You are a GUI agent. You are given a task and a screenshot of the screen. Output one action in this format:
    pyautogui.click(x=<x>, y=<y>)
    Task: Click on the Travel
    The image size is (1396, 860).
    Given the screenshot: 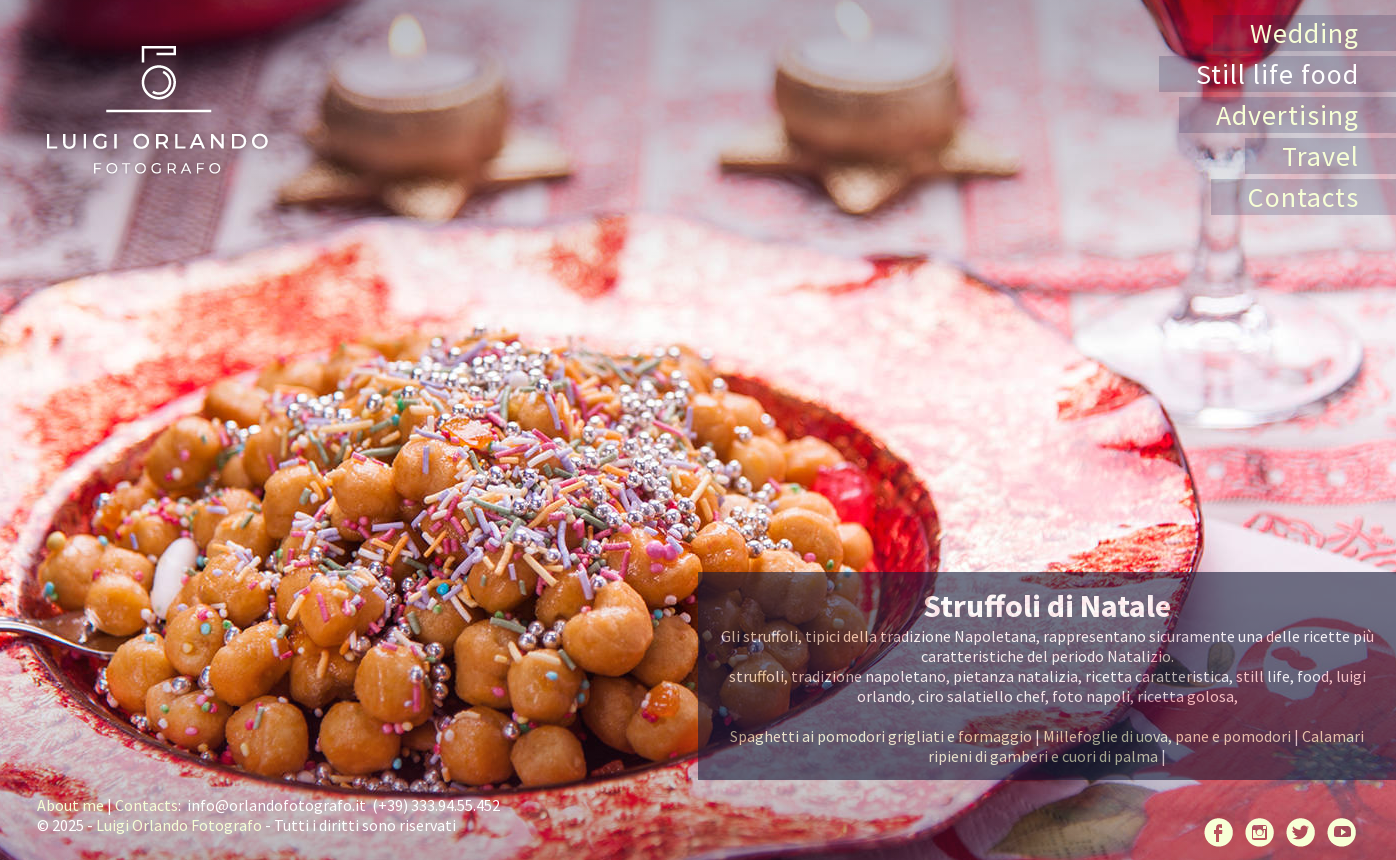 What is the action you would take?
    pyautogui.click(x=1320, y=156)
    